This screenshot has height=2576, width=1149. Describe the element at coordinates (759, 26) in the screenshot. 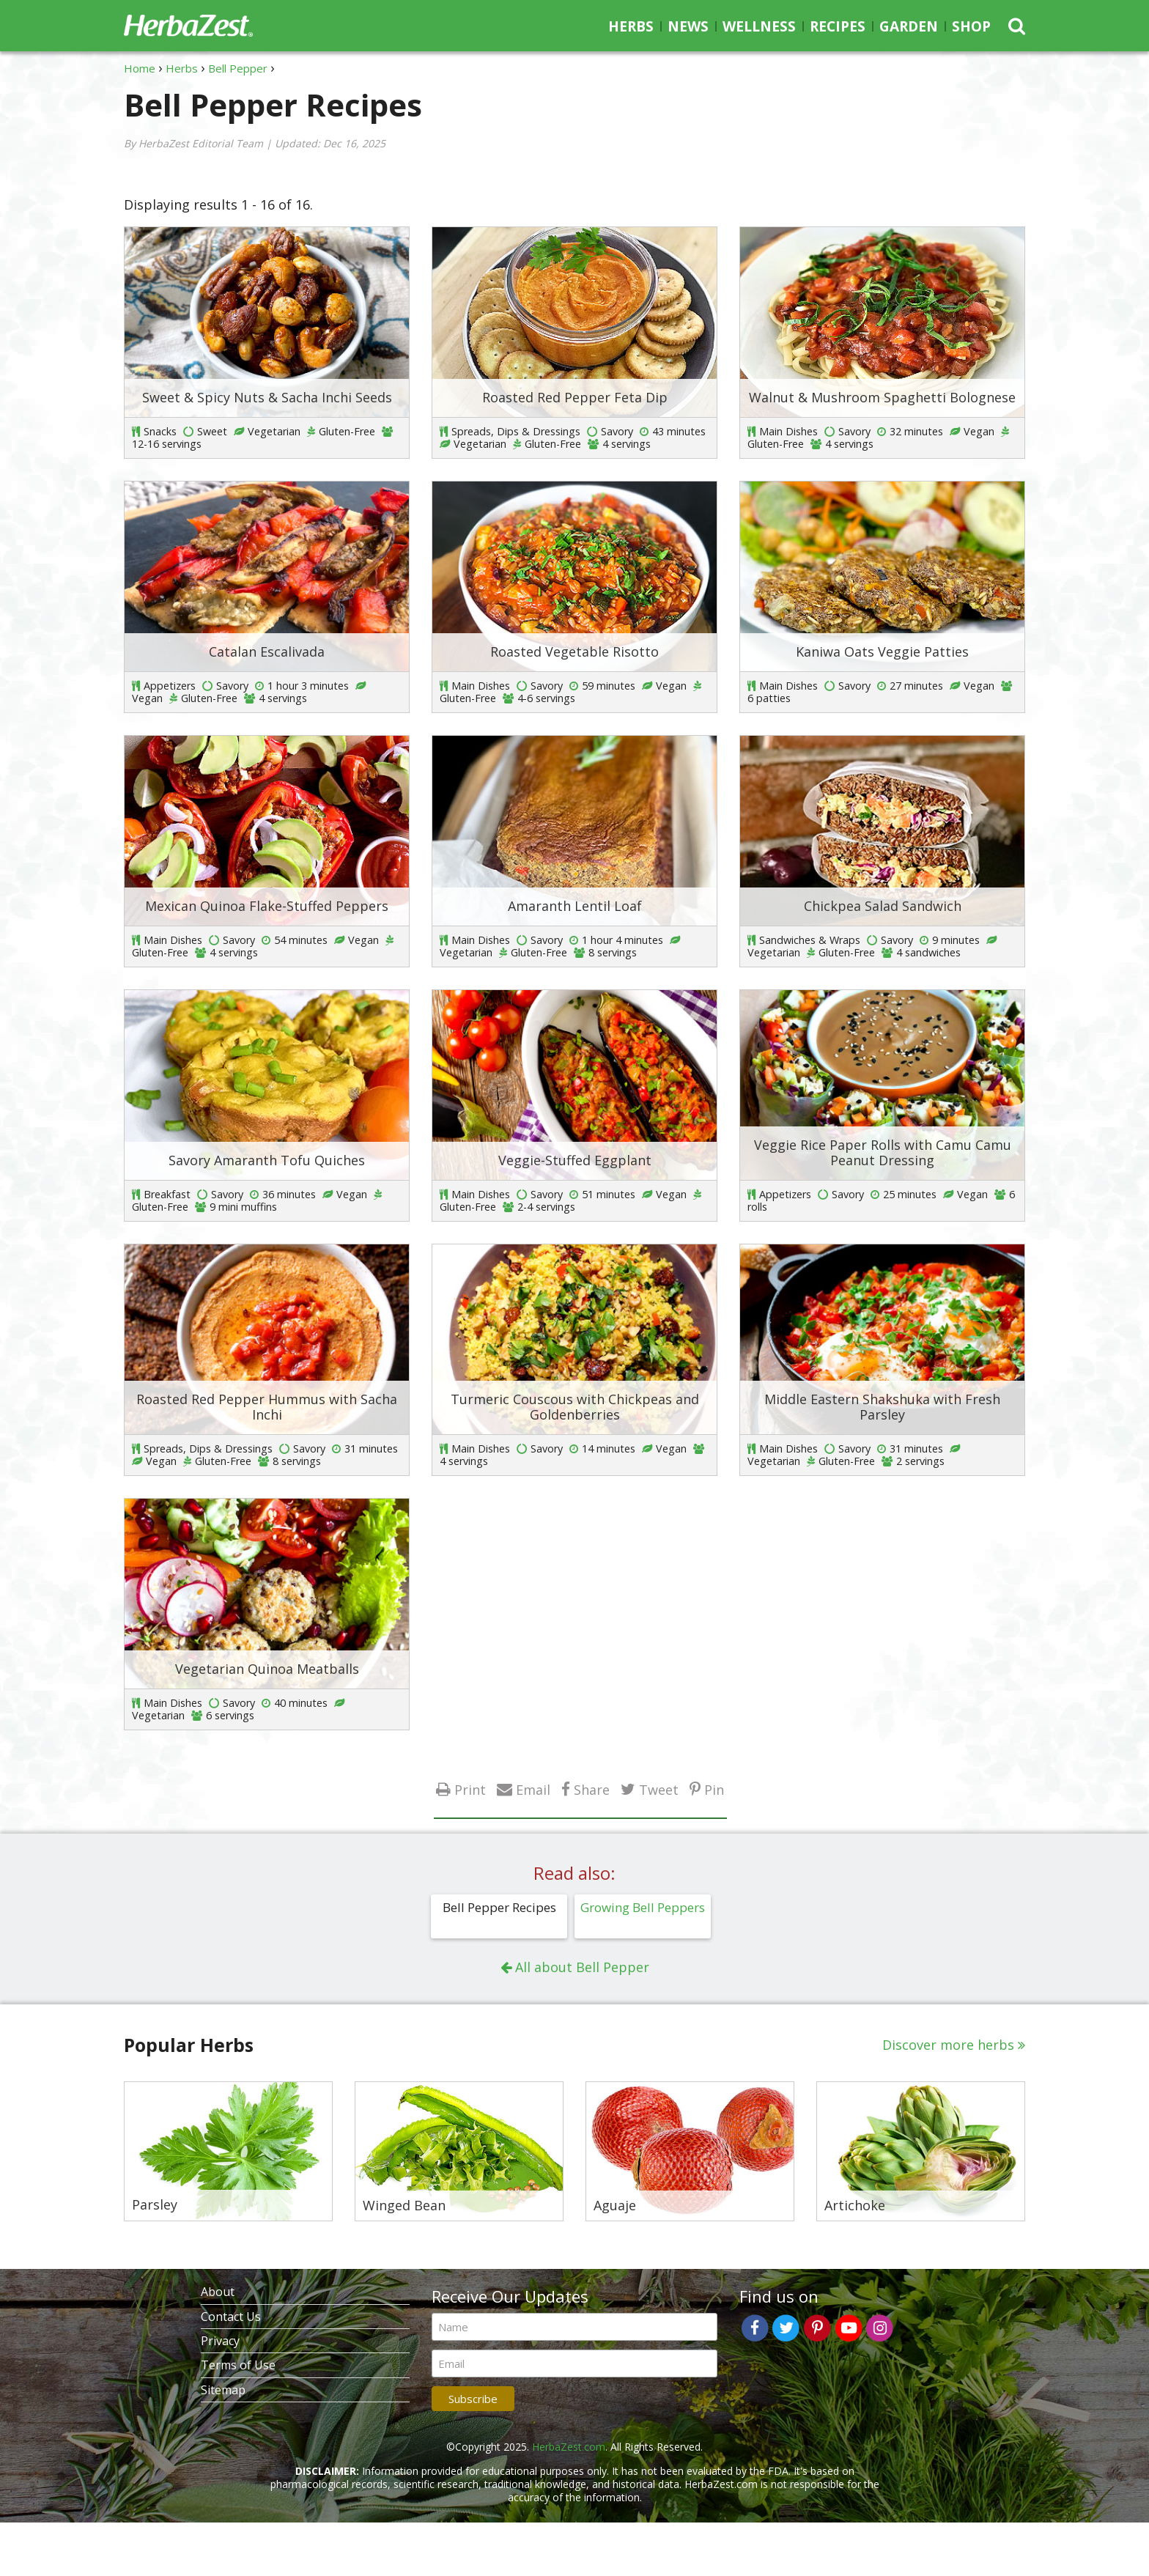

I see `Wellness` at that location.